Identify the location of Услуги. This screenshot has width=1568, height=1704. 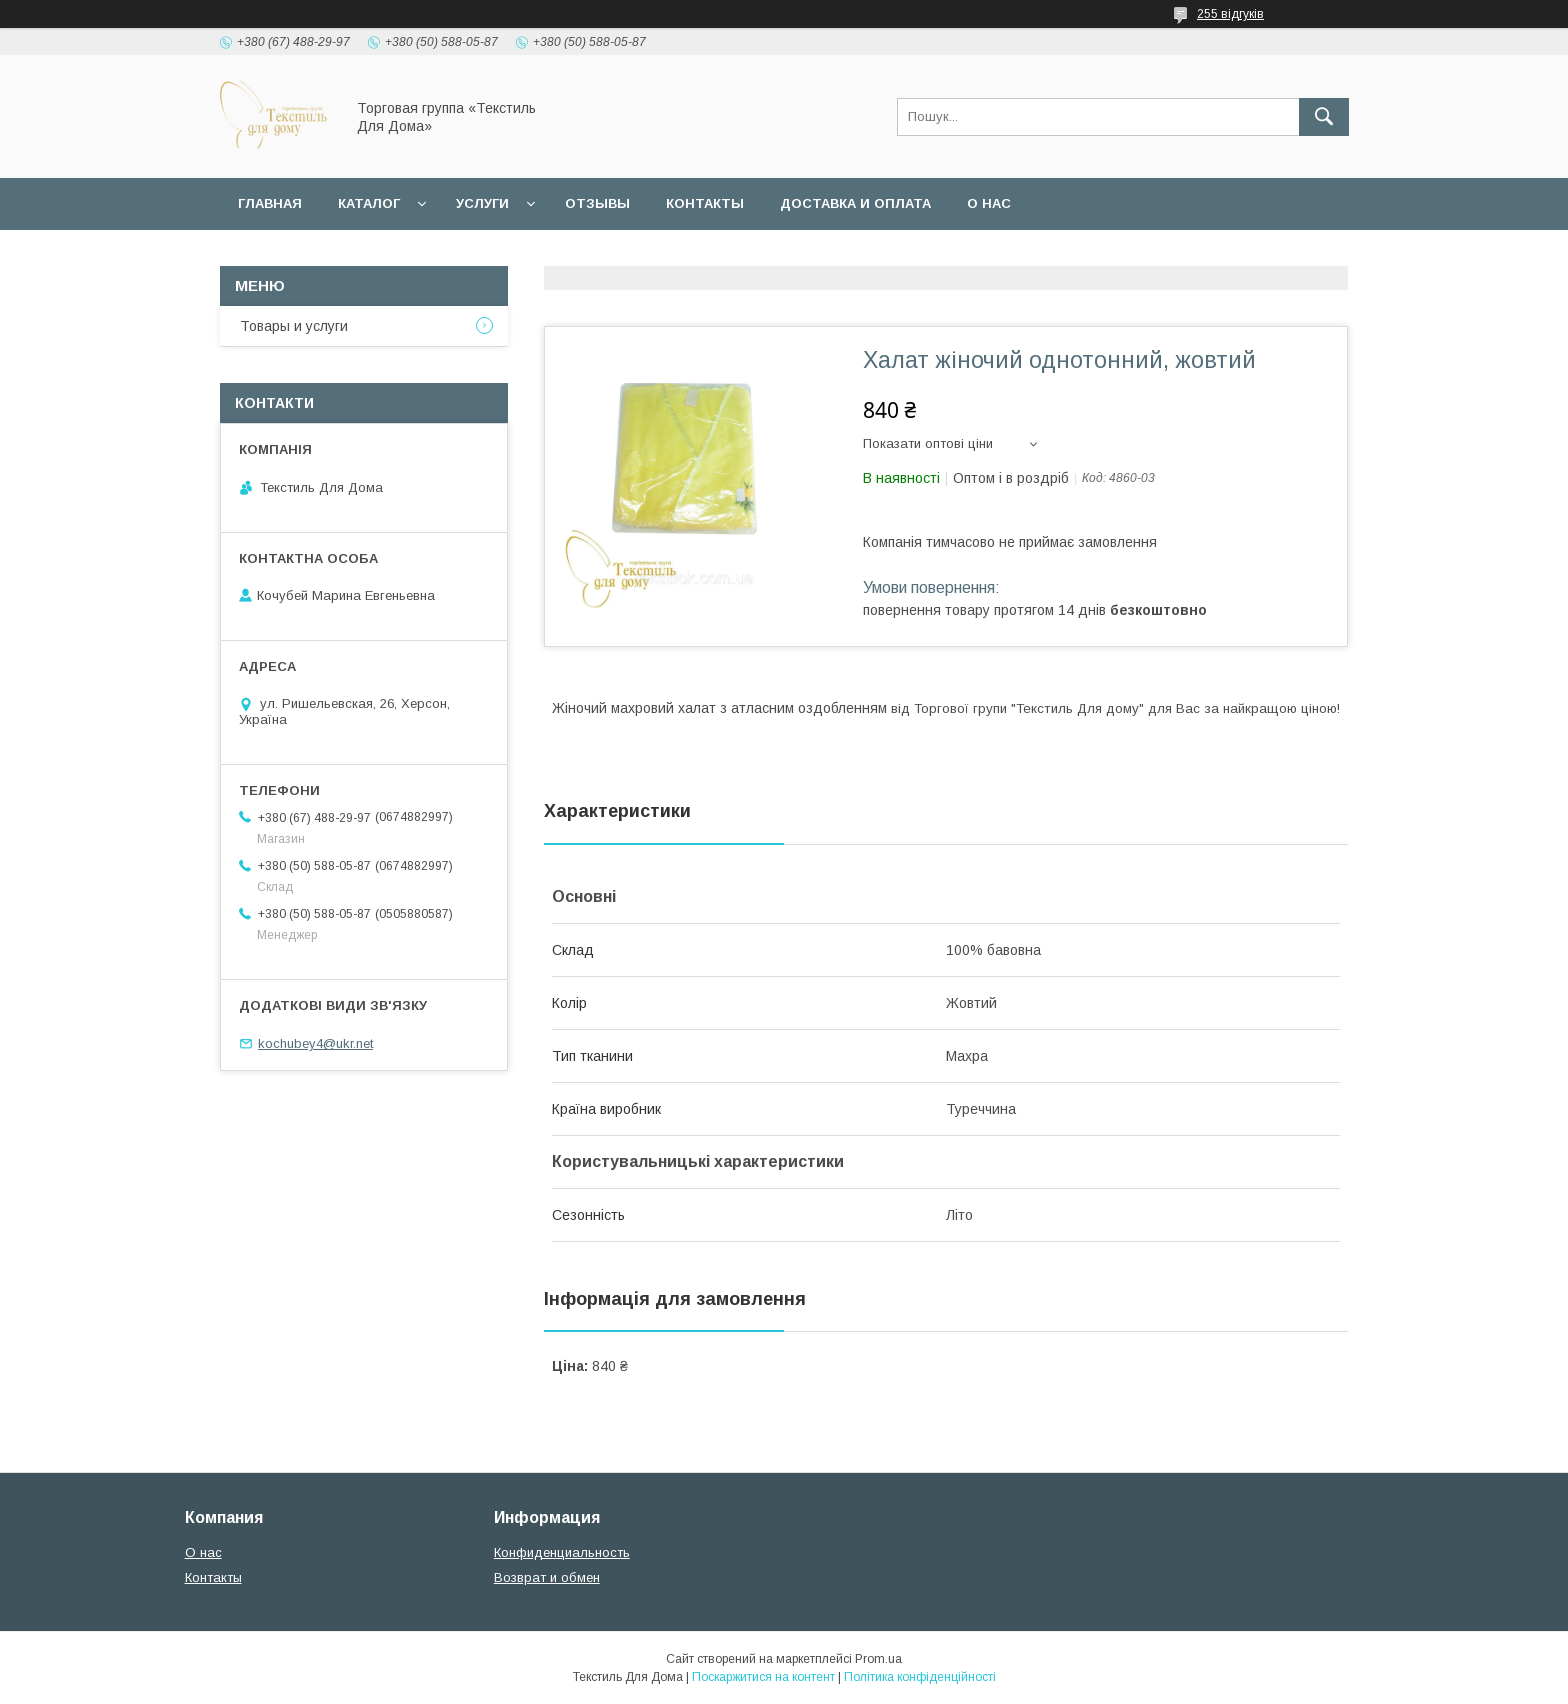
(482, 203).